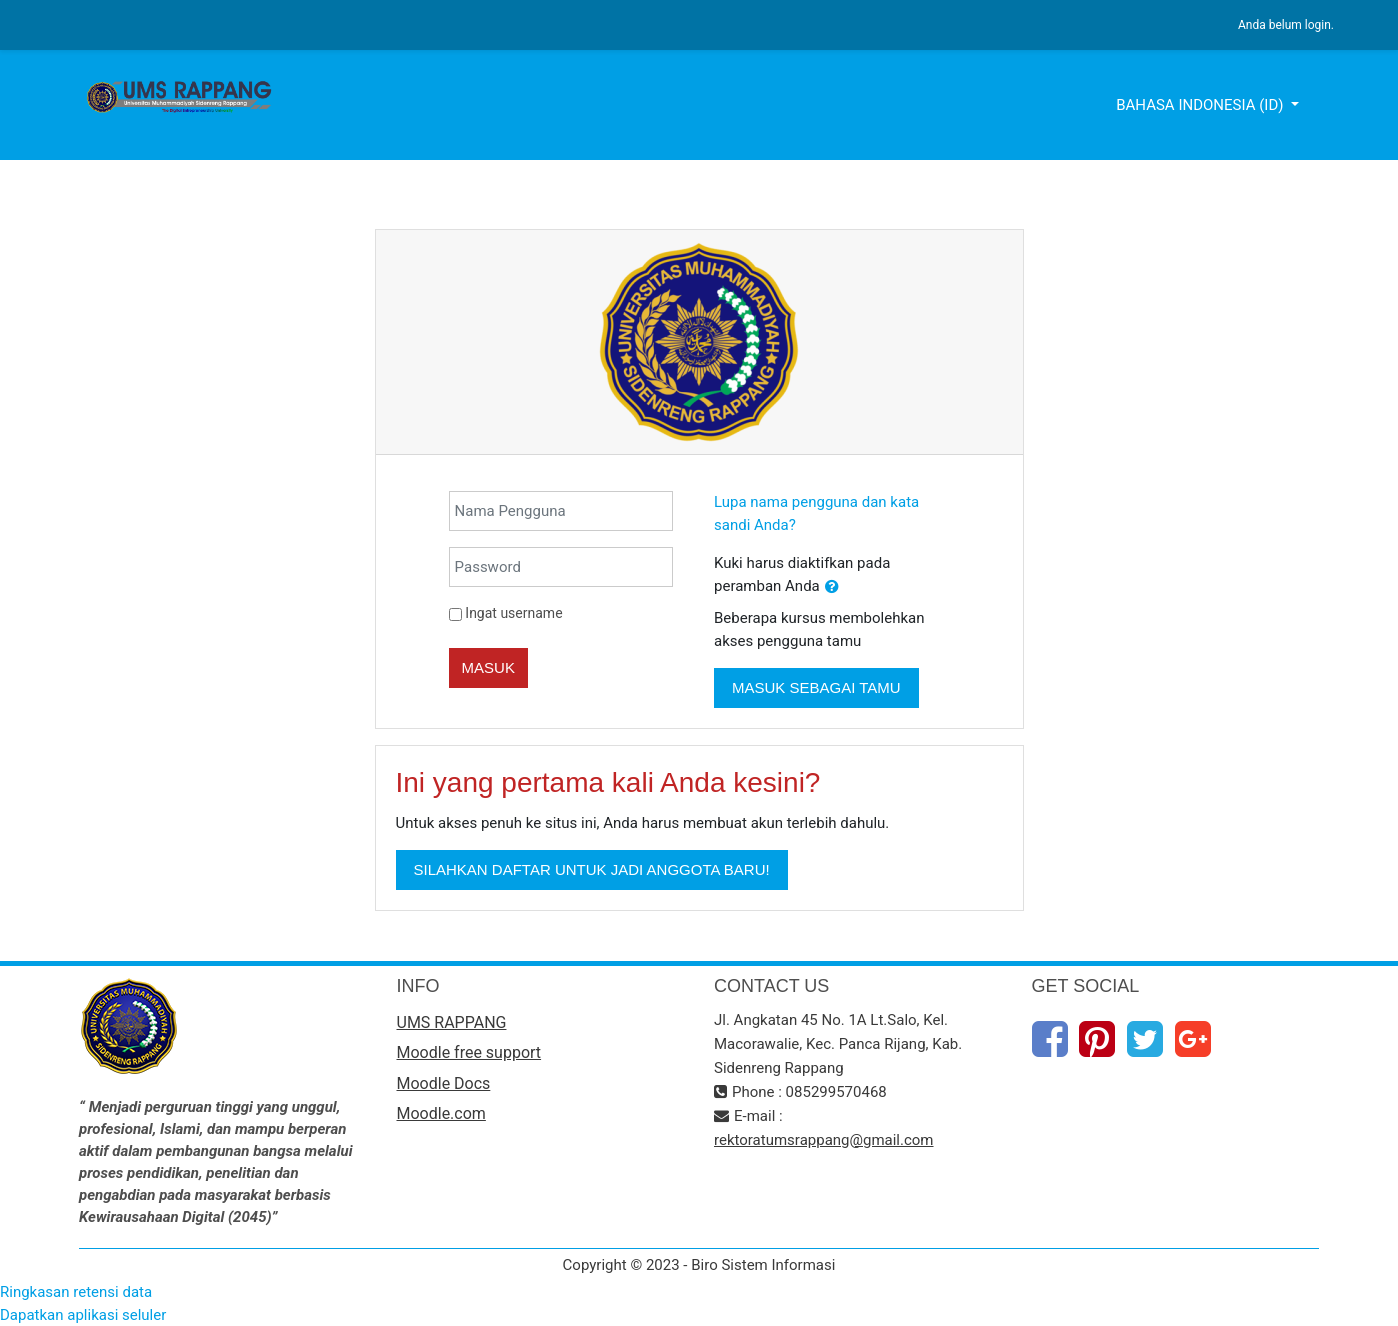 The height and width of the screenshot is (1326, 1398). Describe the element at coordinates (444, 1083) in the screenshot. I see `Moodle Docs` at that location.